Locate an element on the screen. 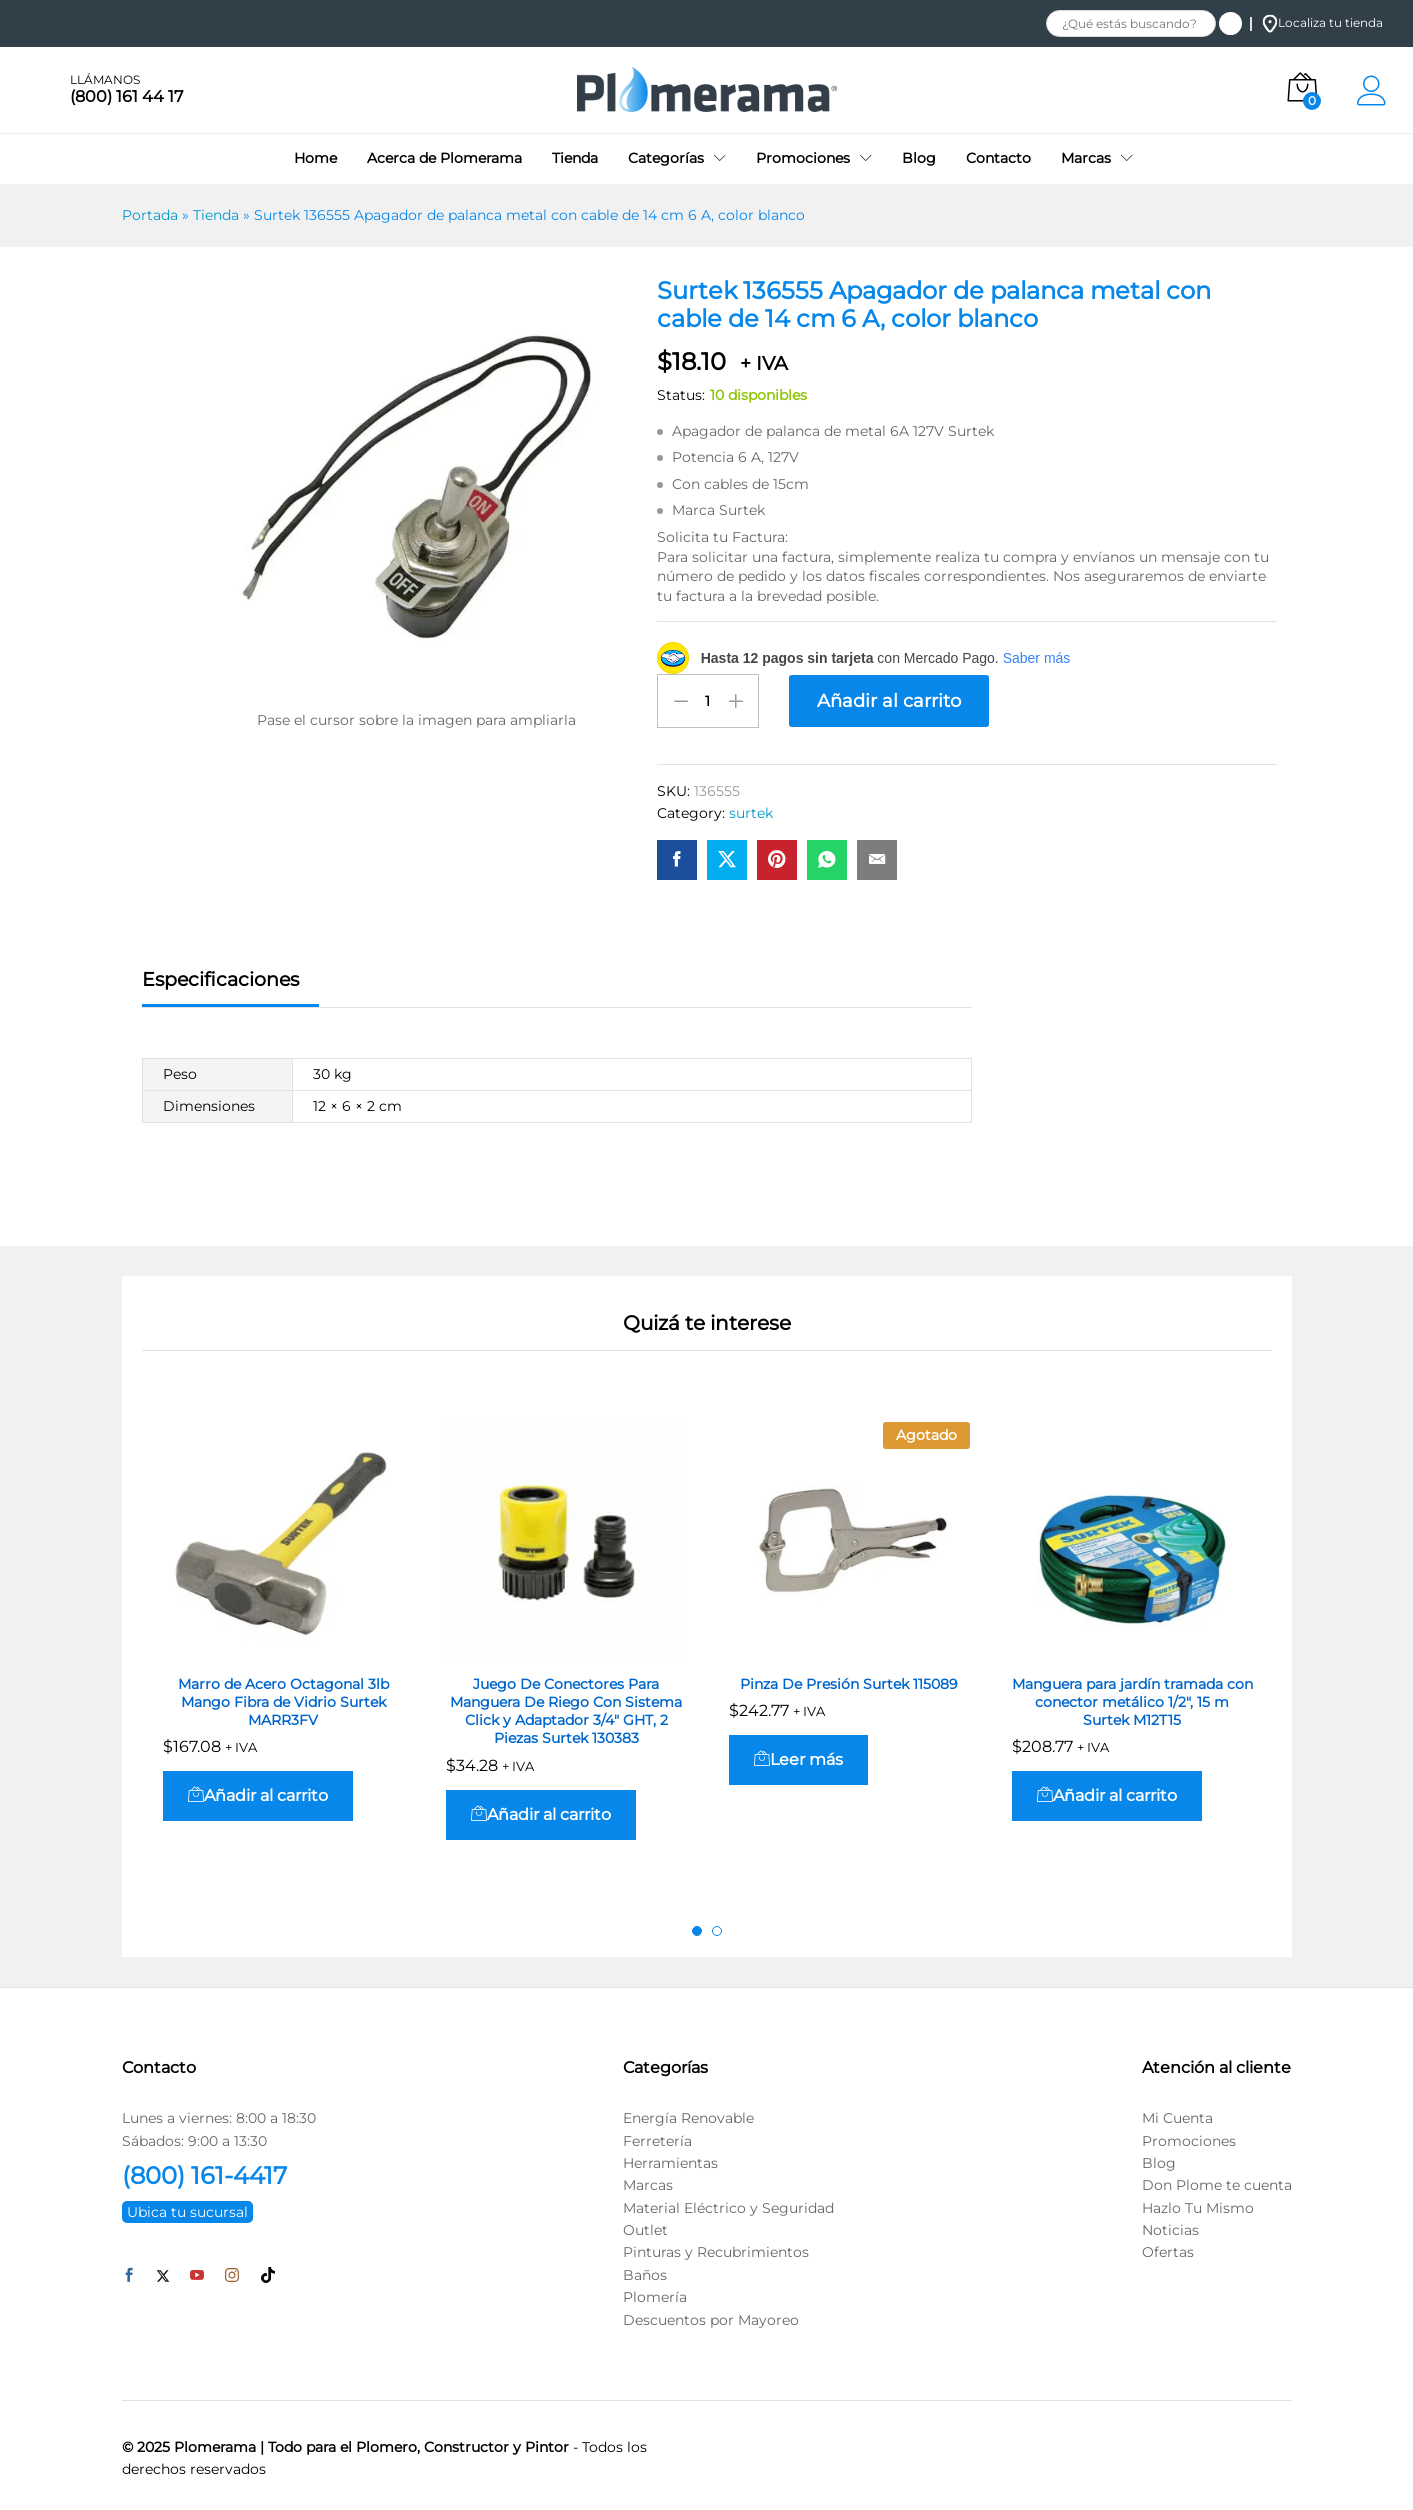  Hazlo Tu Mismo is located at coordinates (1198, 2202).